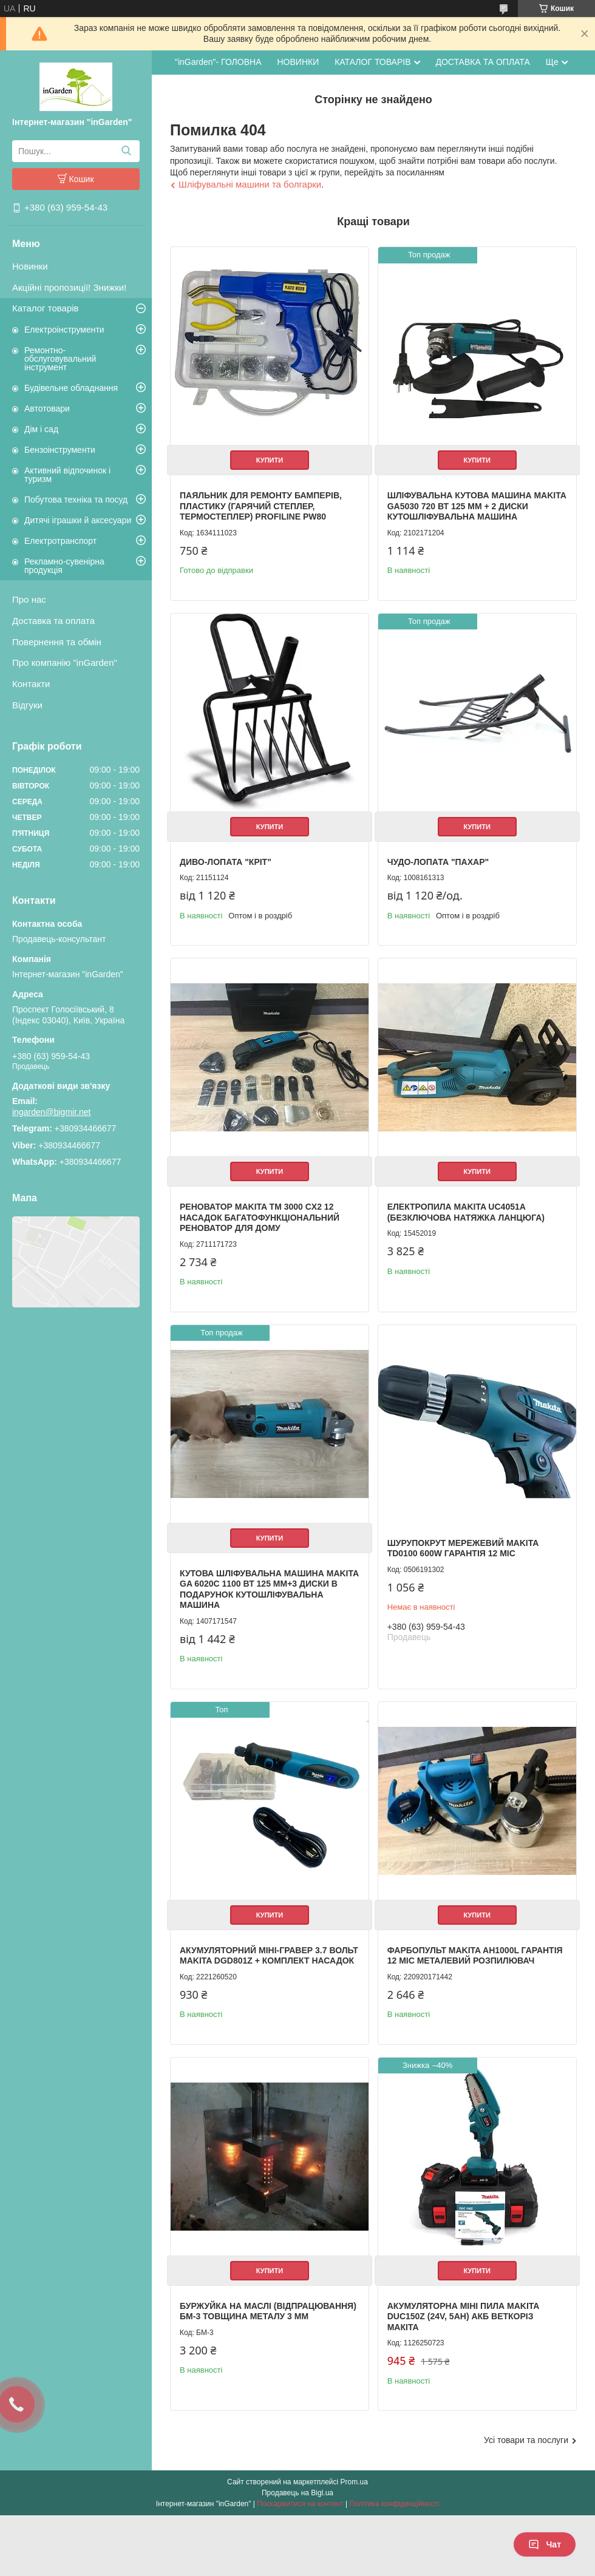 This screenshot has height=2576, width=595. What do you see at coordinates (249, 184) in the screenshot?
I see `Шліфувальні машини та болгарки` at bounding box center [249, 184].